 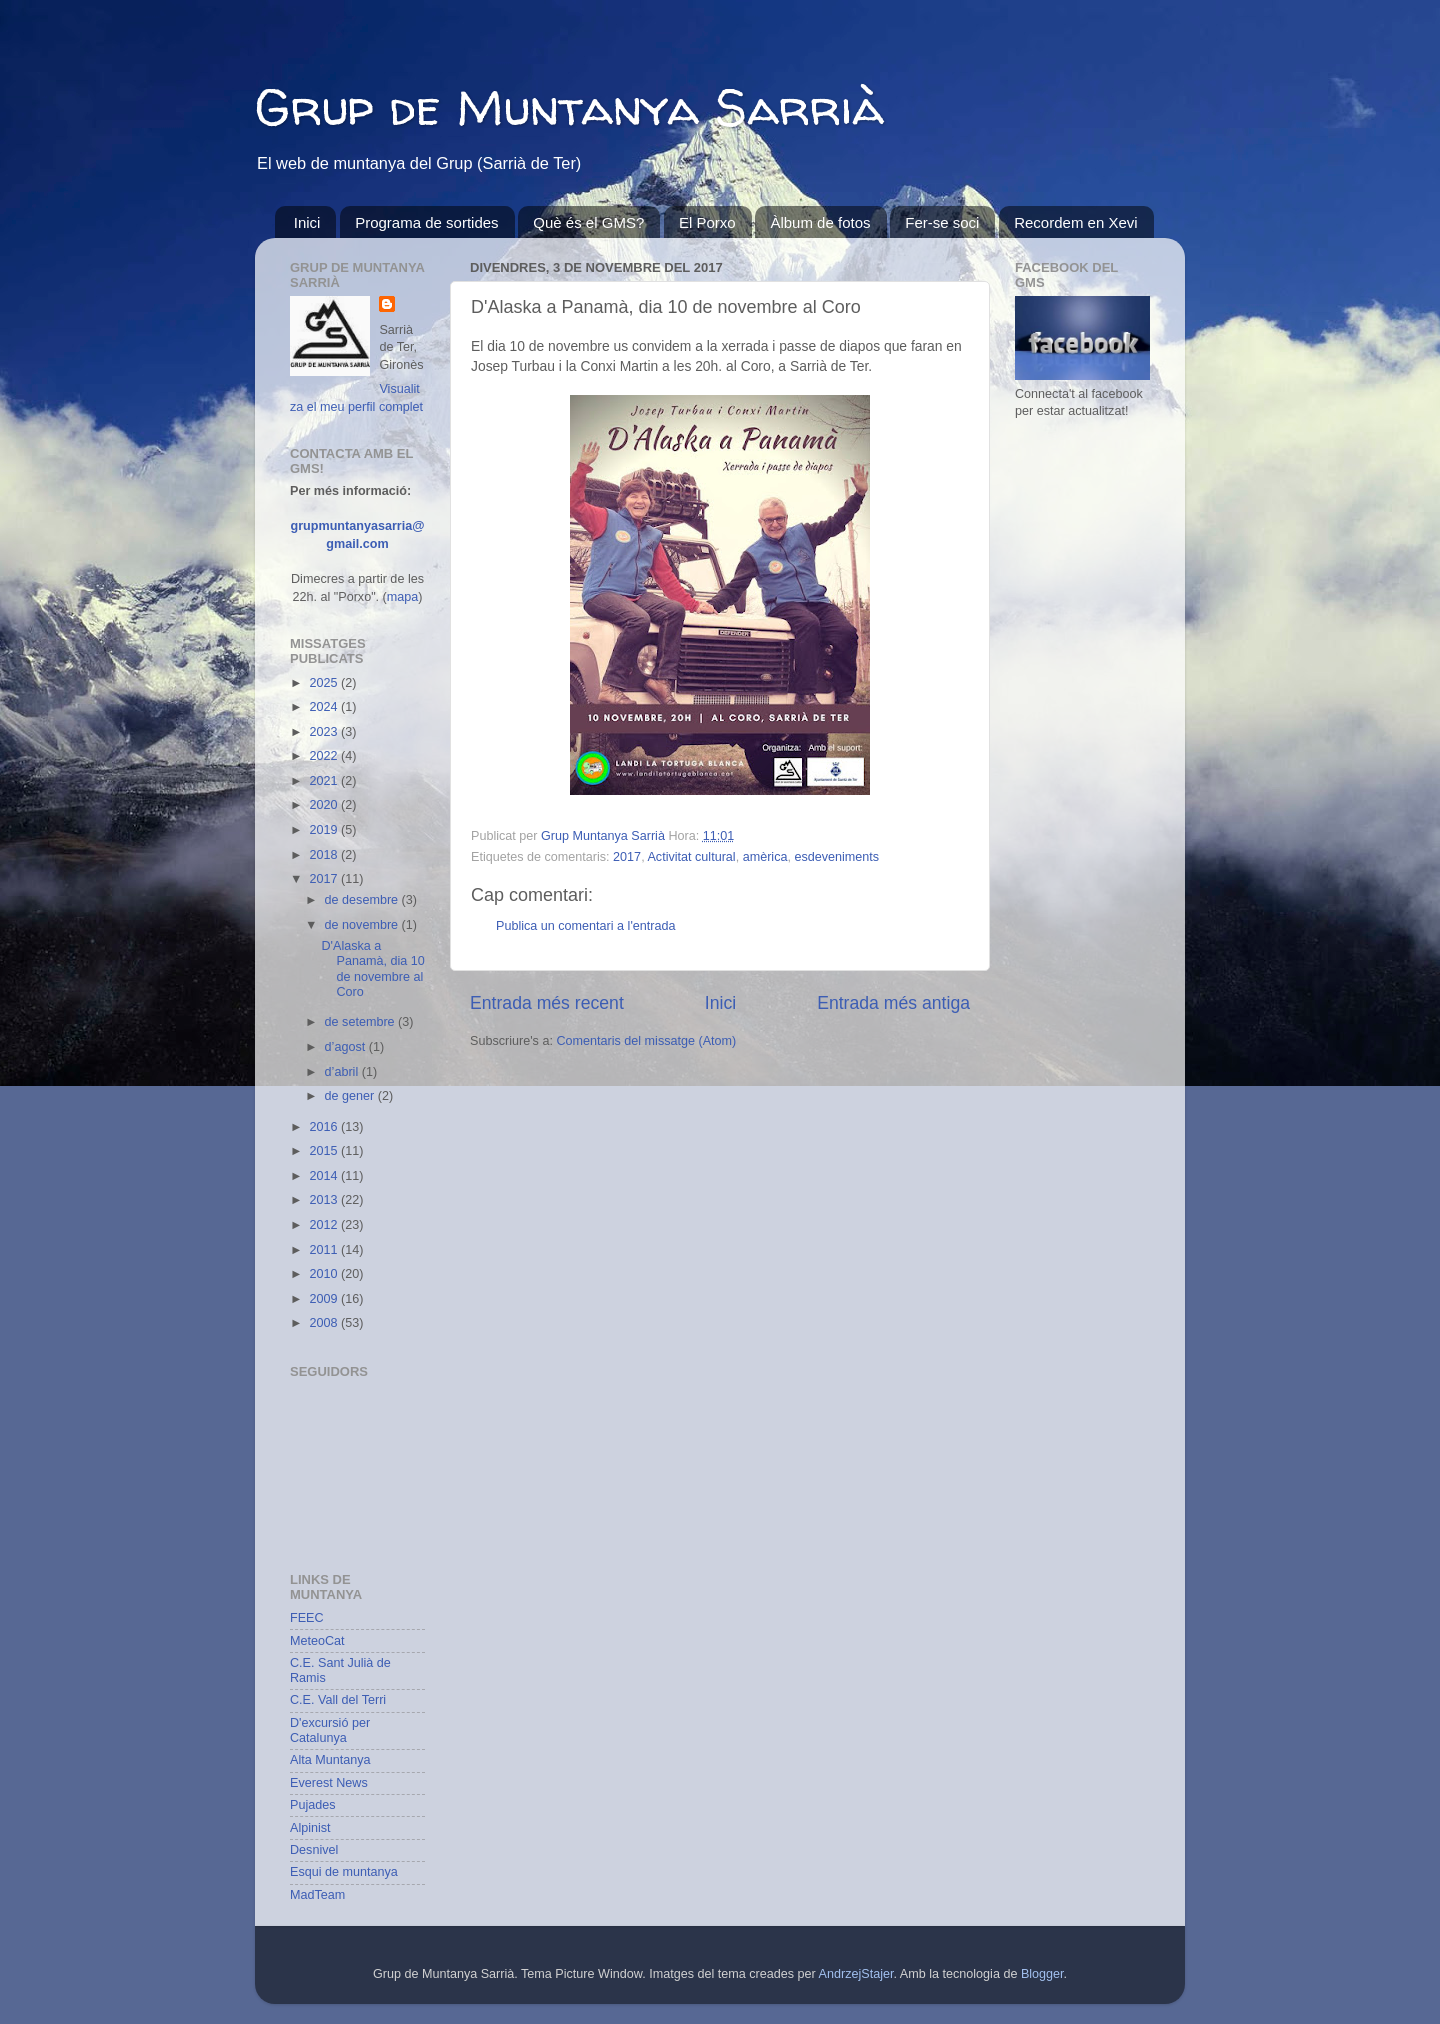 I want to click on 2020, so click(x=325, y=805).